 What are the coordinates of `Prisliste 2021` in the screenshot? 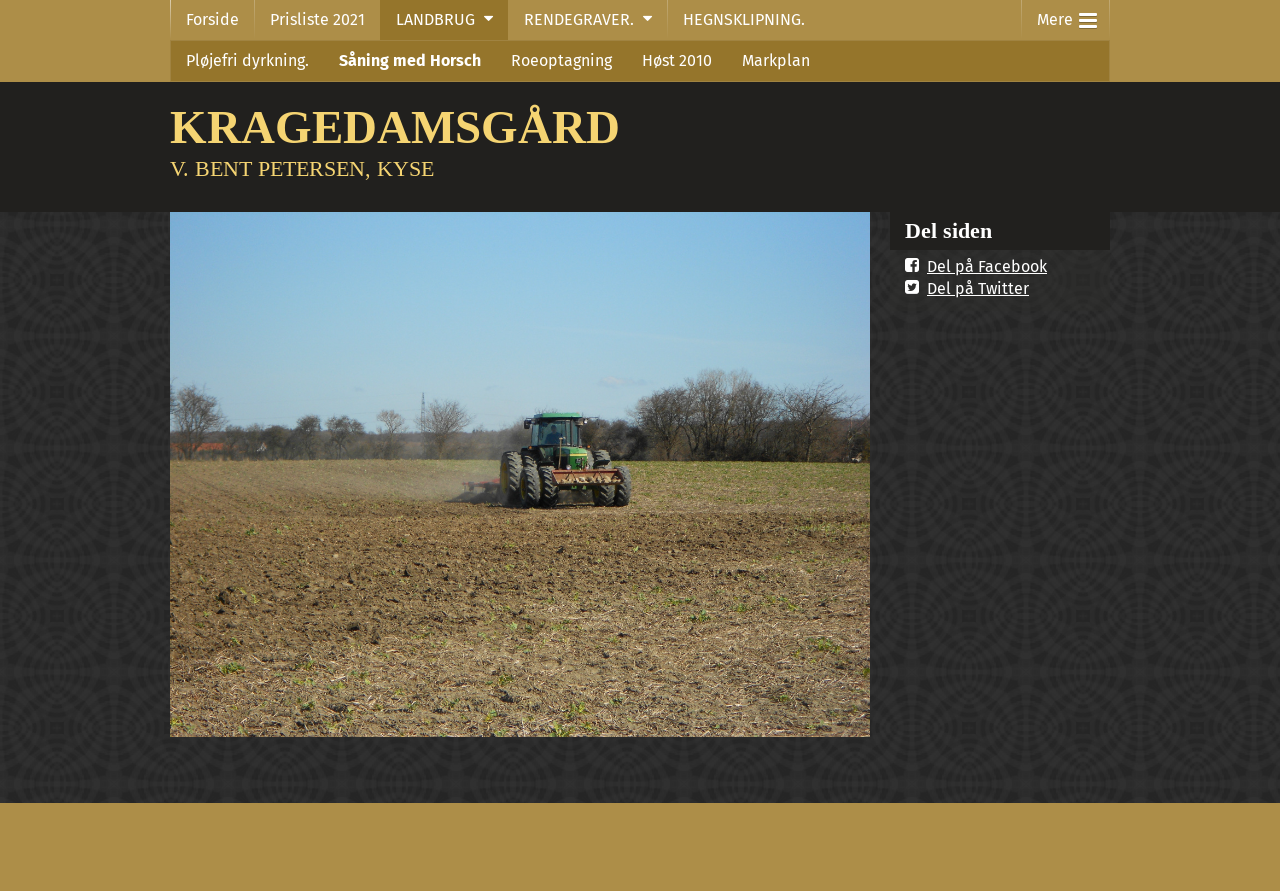 It's located at (317, 19).